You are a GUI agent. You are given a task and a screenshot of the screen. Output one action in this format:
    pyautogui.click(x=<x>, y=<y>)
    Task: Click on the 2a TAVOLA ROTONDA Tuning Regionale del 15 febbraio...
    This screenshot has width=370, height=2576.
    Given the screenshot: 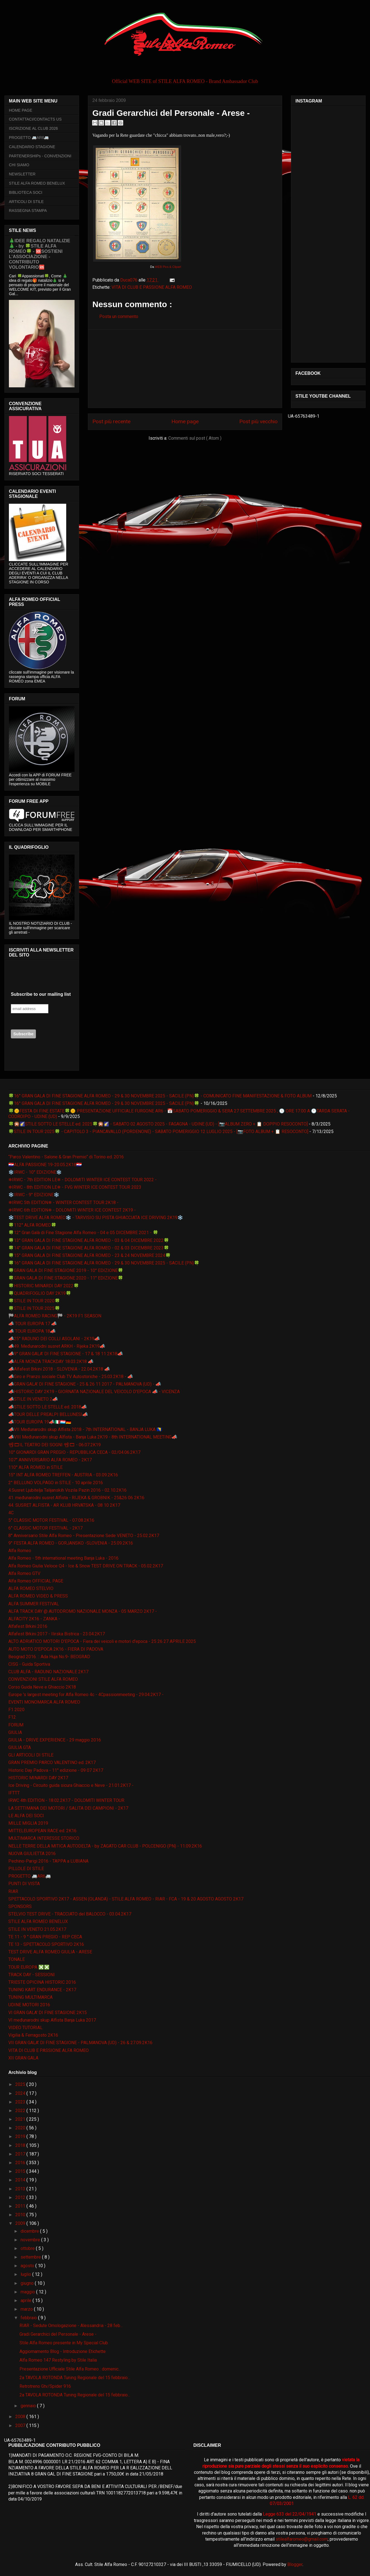 What is the action you would take?
    pyautogui.click(x=74, y=2377)
    